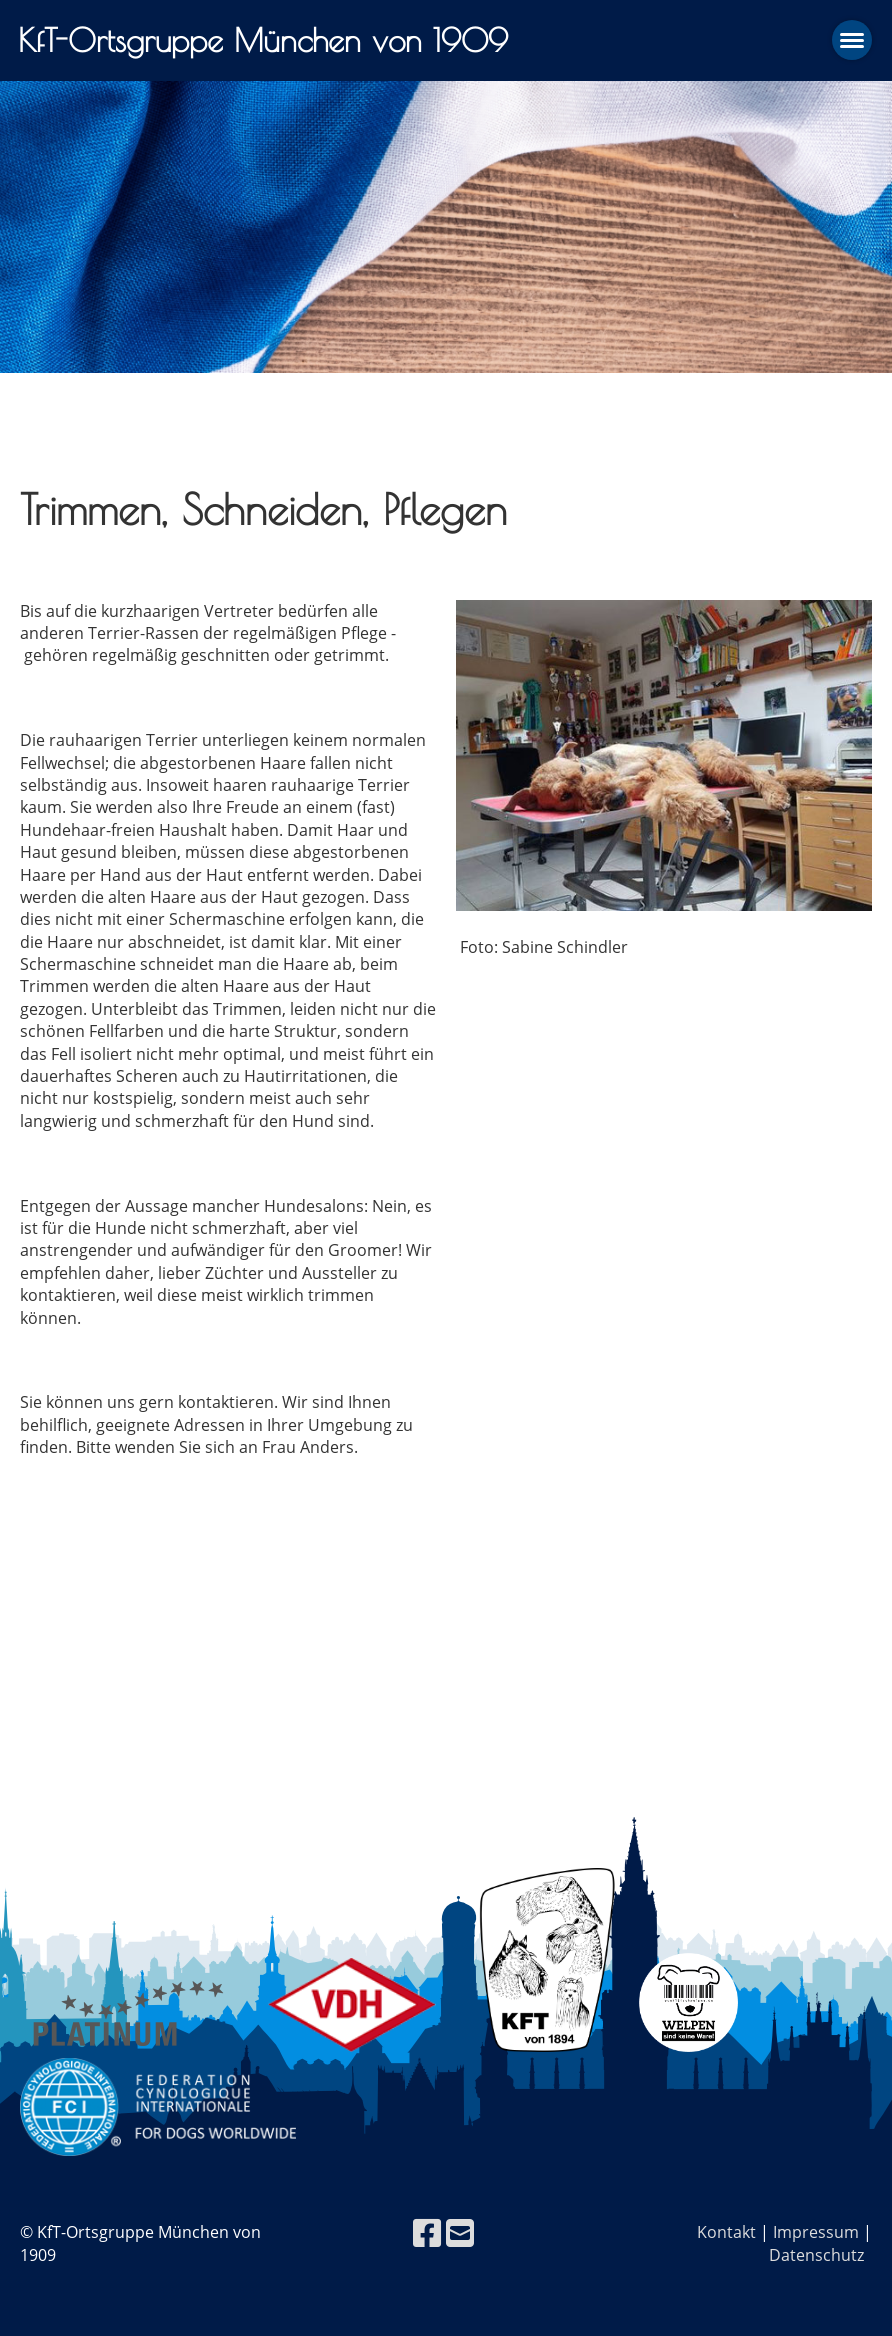 This screenshot has height=2336, width=892. I want to click on [Retrouvez-nous sur Facebook], so click(427, 2232).